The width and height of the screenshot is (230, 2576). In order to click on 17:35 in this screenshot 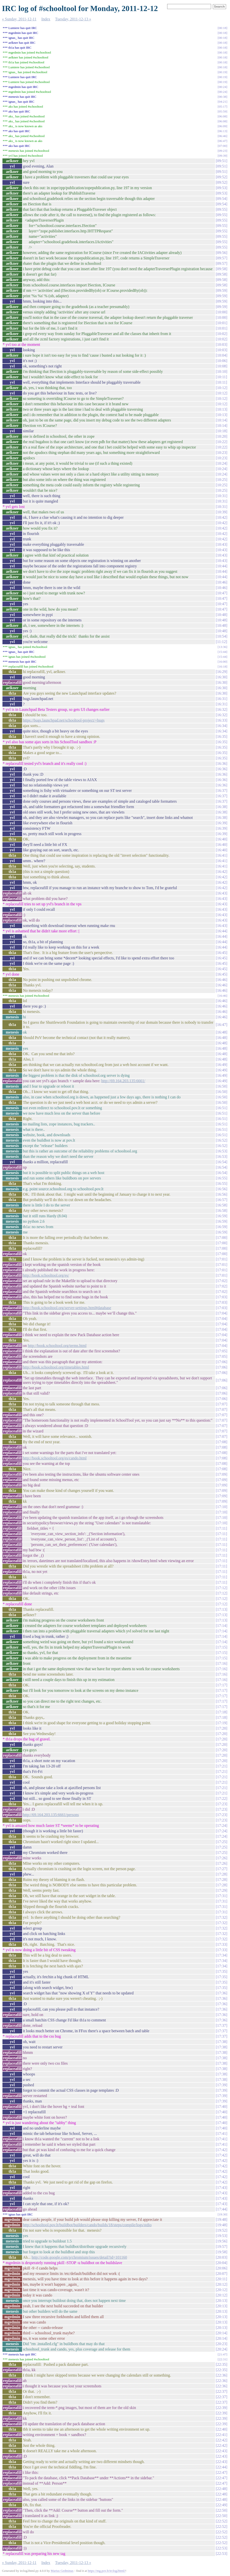, I will do `click(221, 1971)`.